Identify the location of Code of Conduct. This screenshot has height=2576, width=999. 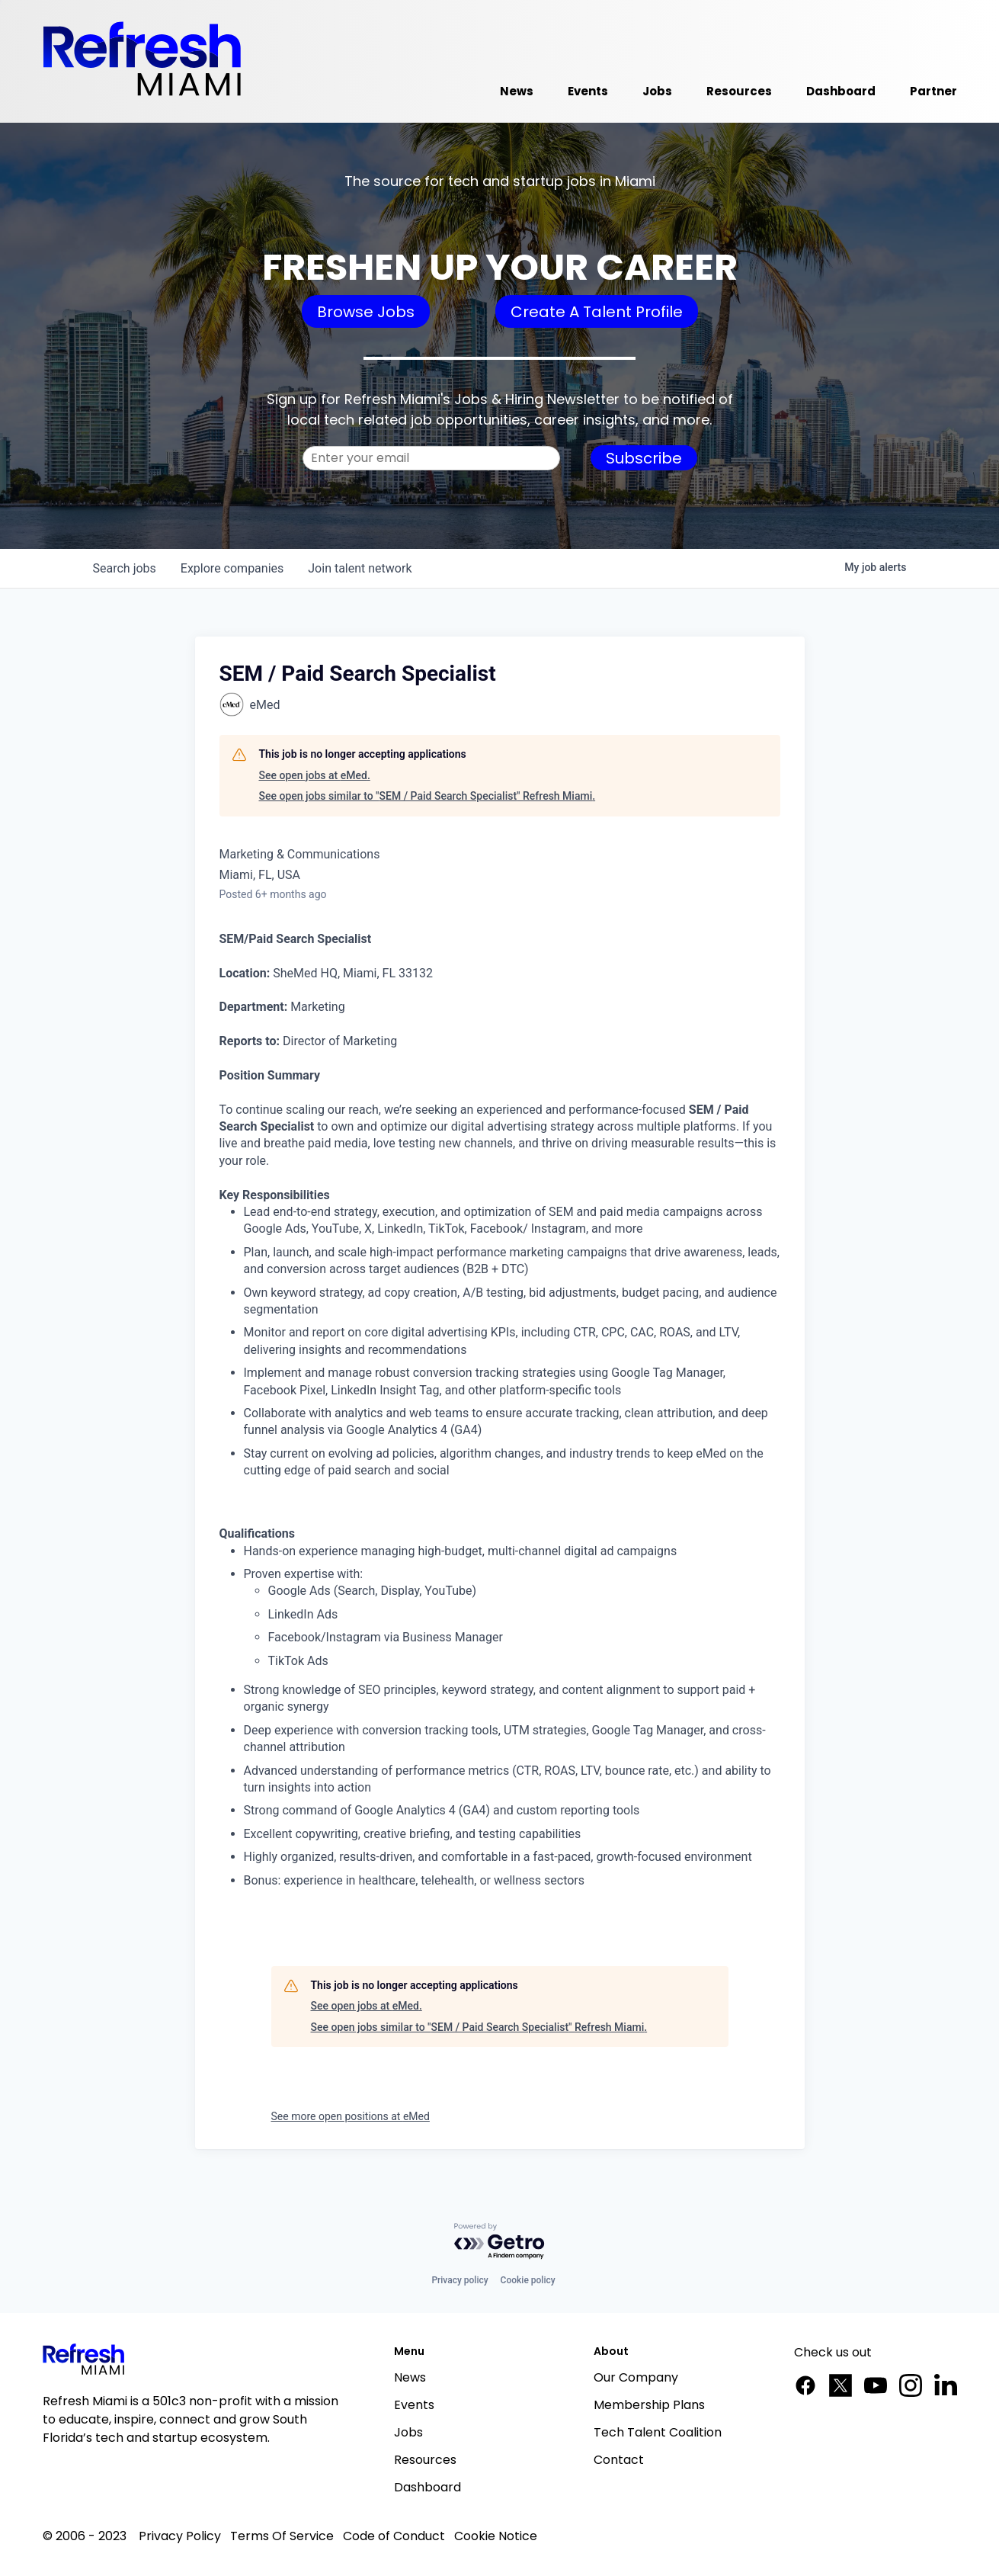
(394, 2536).